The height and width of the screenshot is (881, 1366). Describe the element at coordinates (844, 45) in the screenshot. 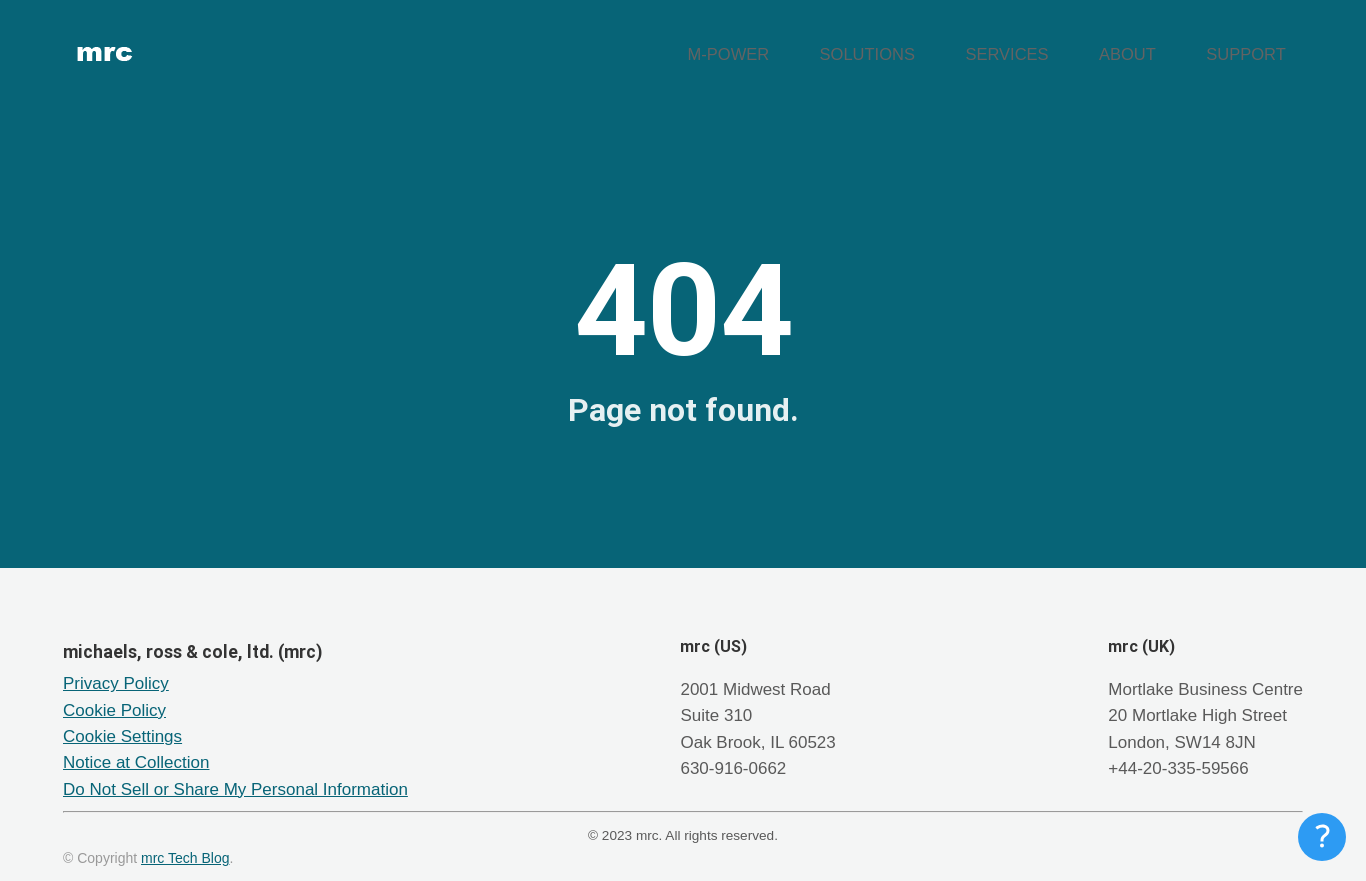

I see `M-POWER` at that location.